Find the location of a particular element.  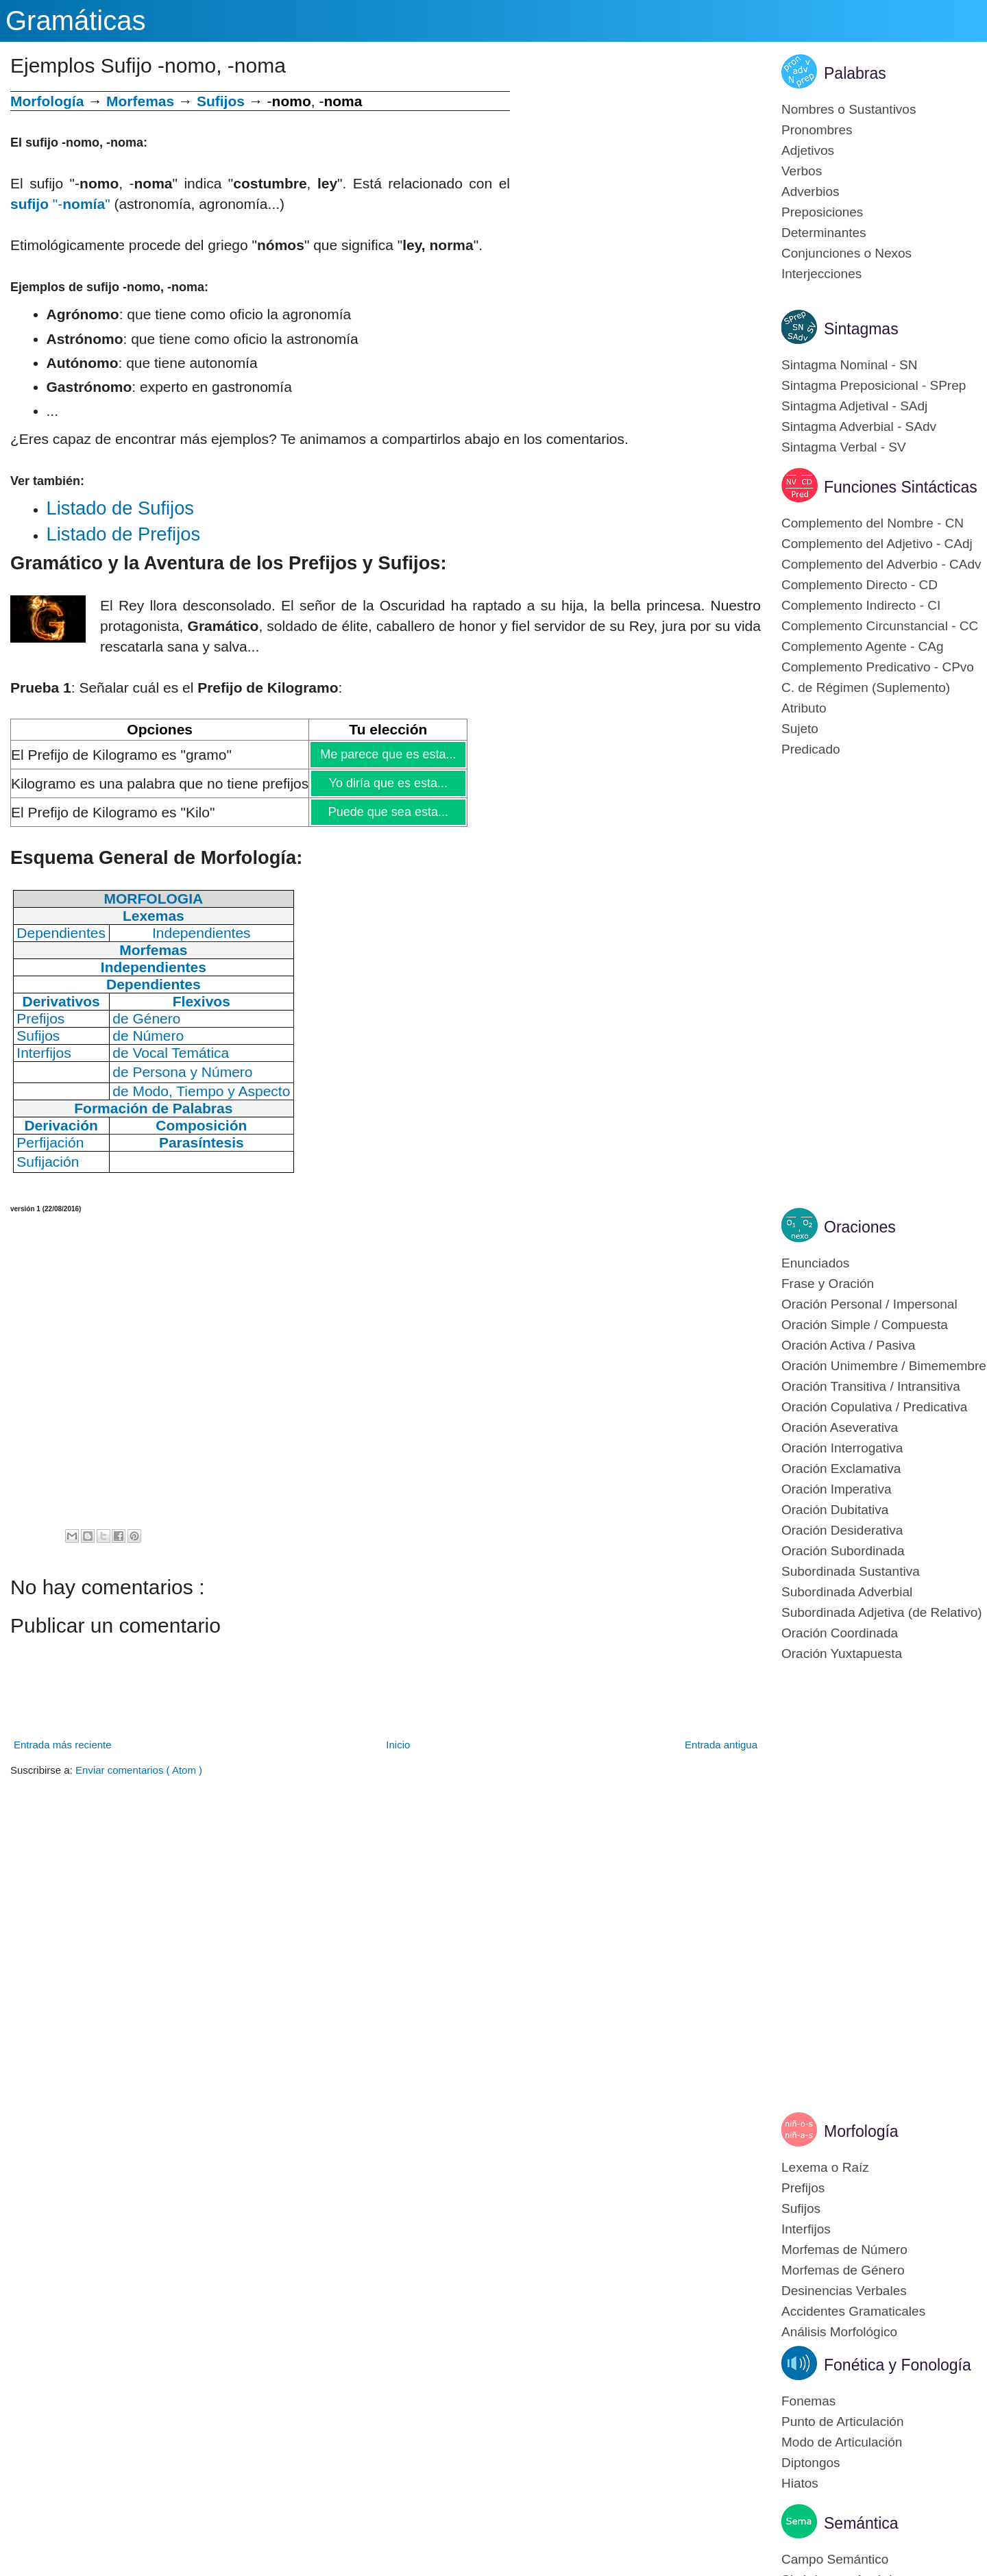

Sufijos is located at coordinates (221, 101).